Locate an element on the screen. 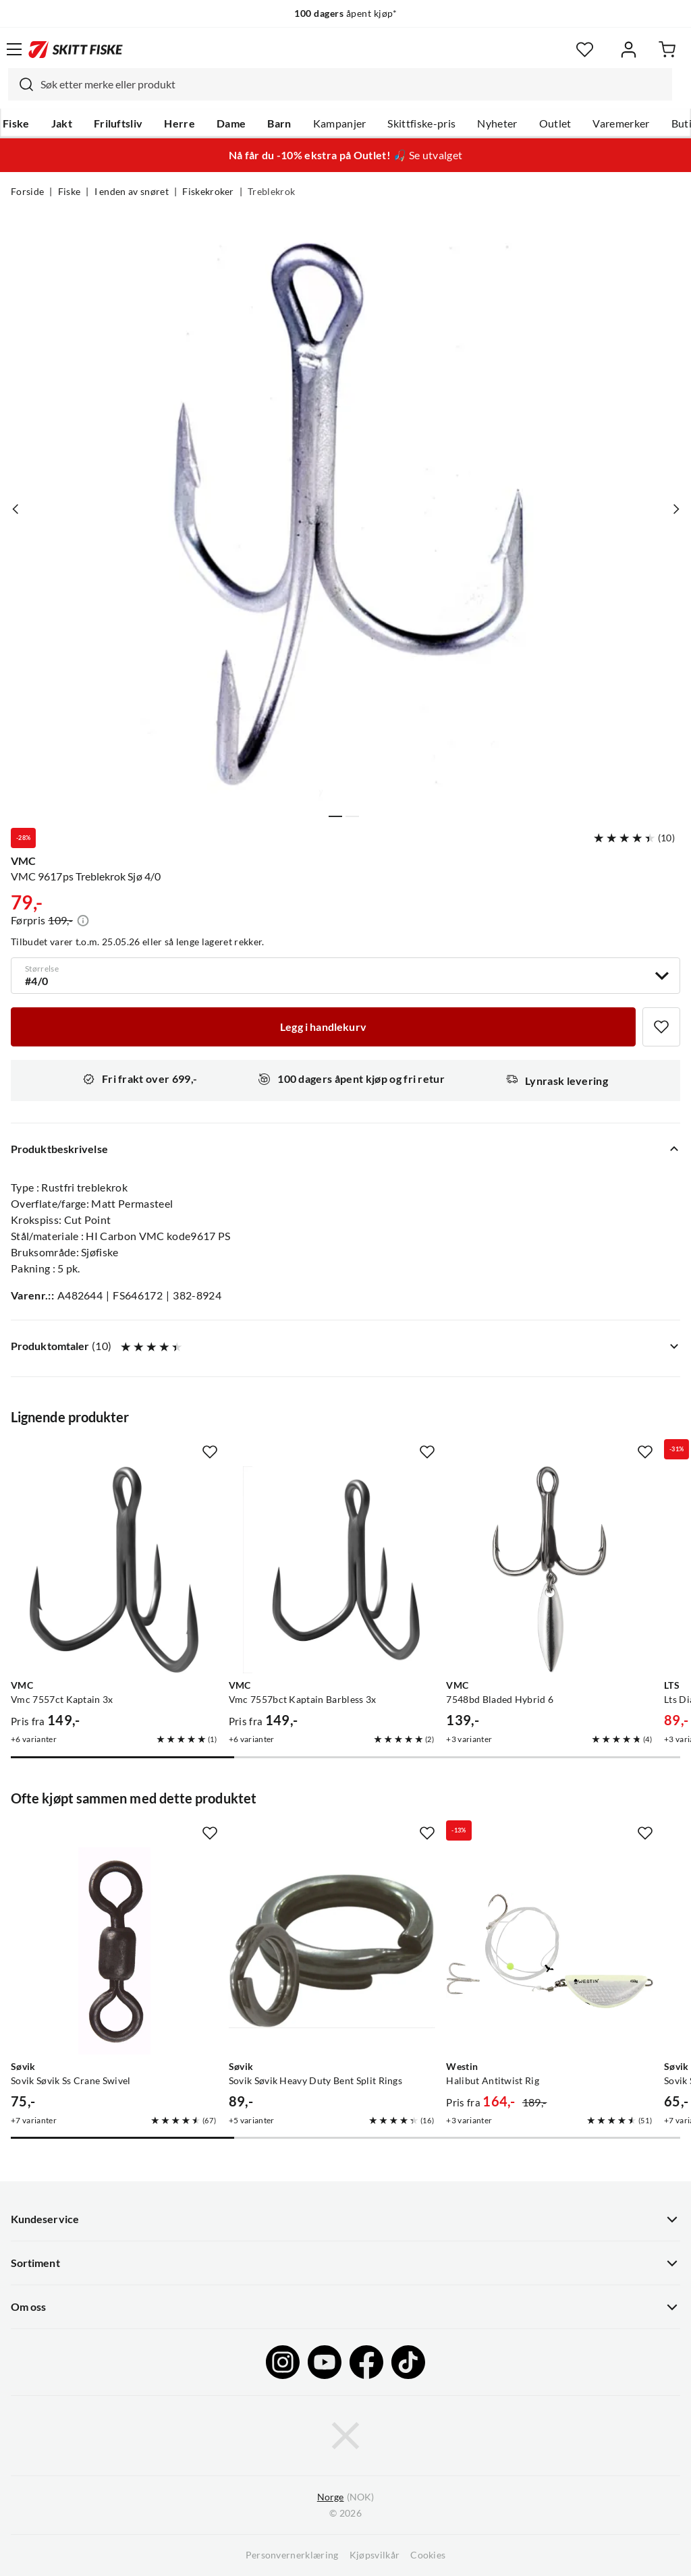  Barn is located at coordinates (279, 123).